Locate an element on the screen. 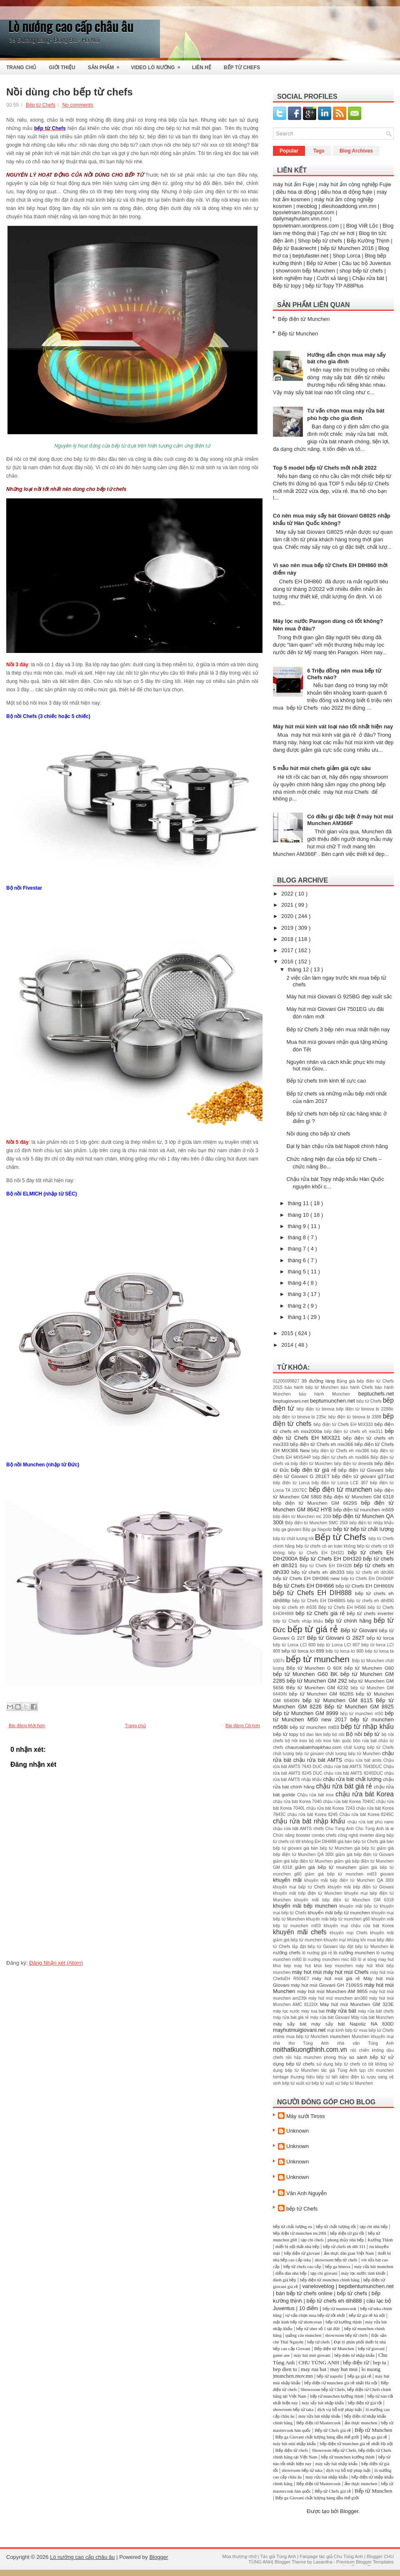 This screenshot has width=400, height=2576. chất lượng bếp từ Chefs is located at coordinates (369, 1747).